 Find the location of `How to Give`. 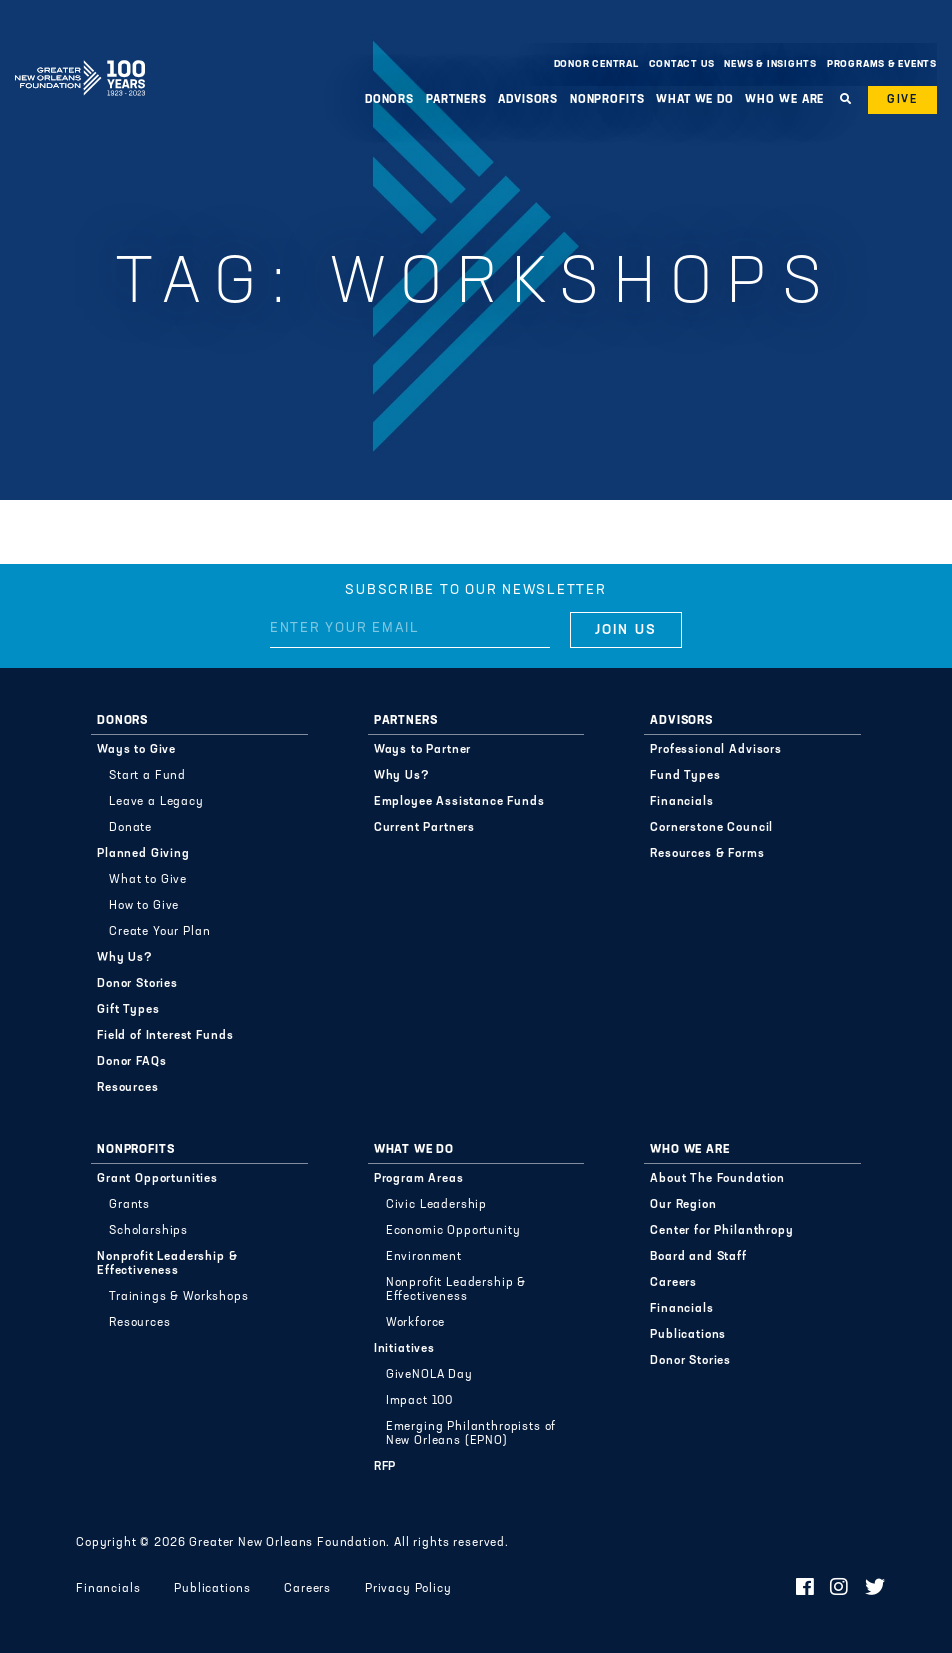

How to Give is located at coordinates (144, 906).